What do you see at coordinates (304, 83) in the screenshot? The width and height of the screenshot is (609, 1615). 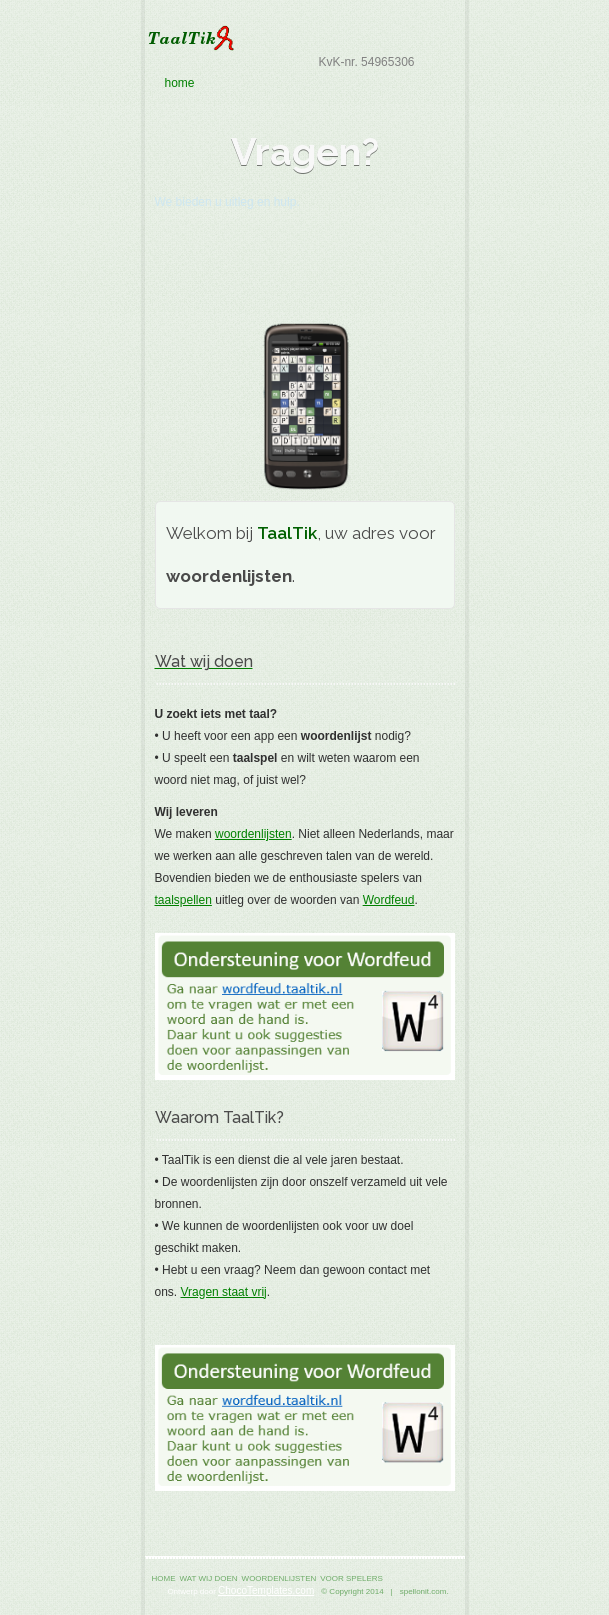 I see `home` at bounding box center [304, 83].